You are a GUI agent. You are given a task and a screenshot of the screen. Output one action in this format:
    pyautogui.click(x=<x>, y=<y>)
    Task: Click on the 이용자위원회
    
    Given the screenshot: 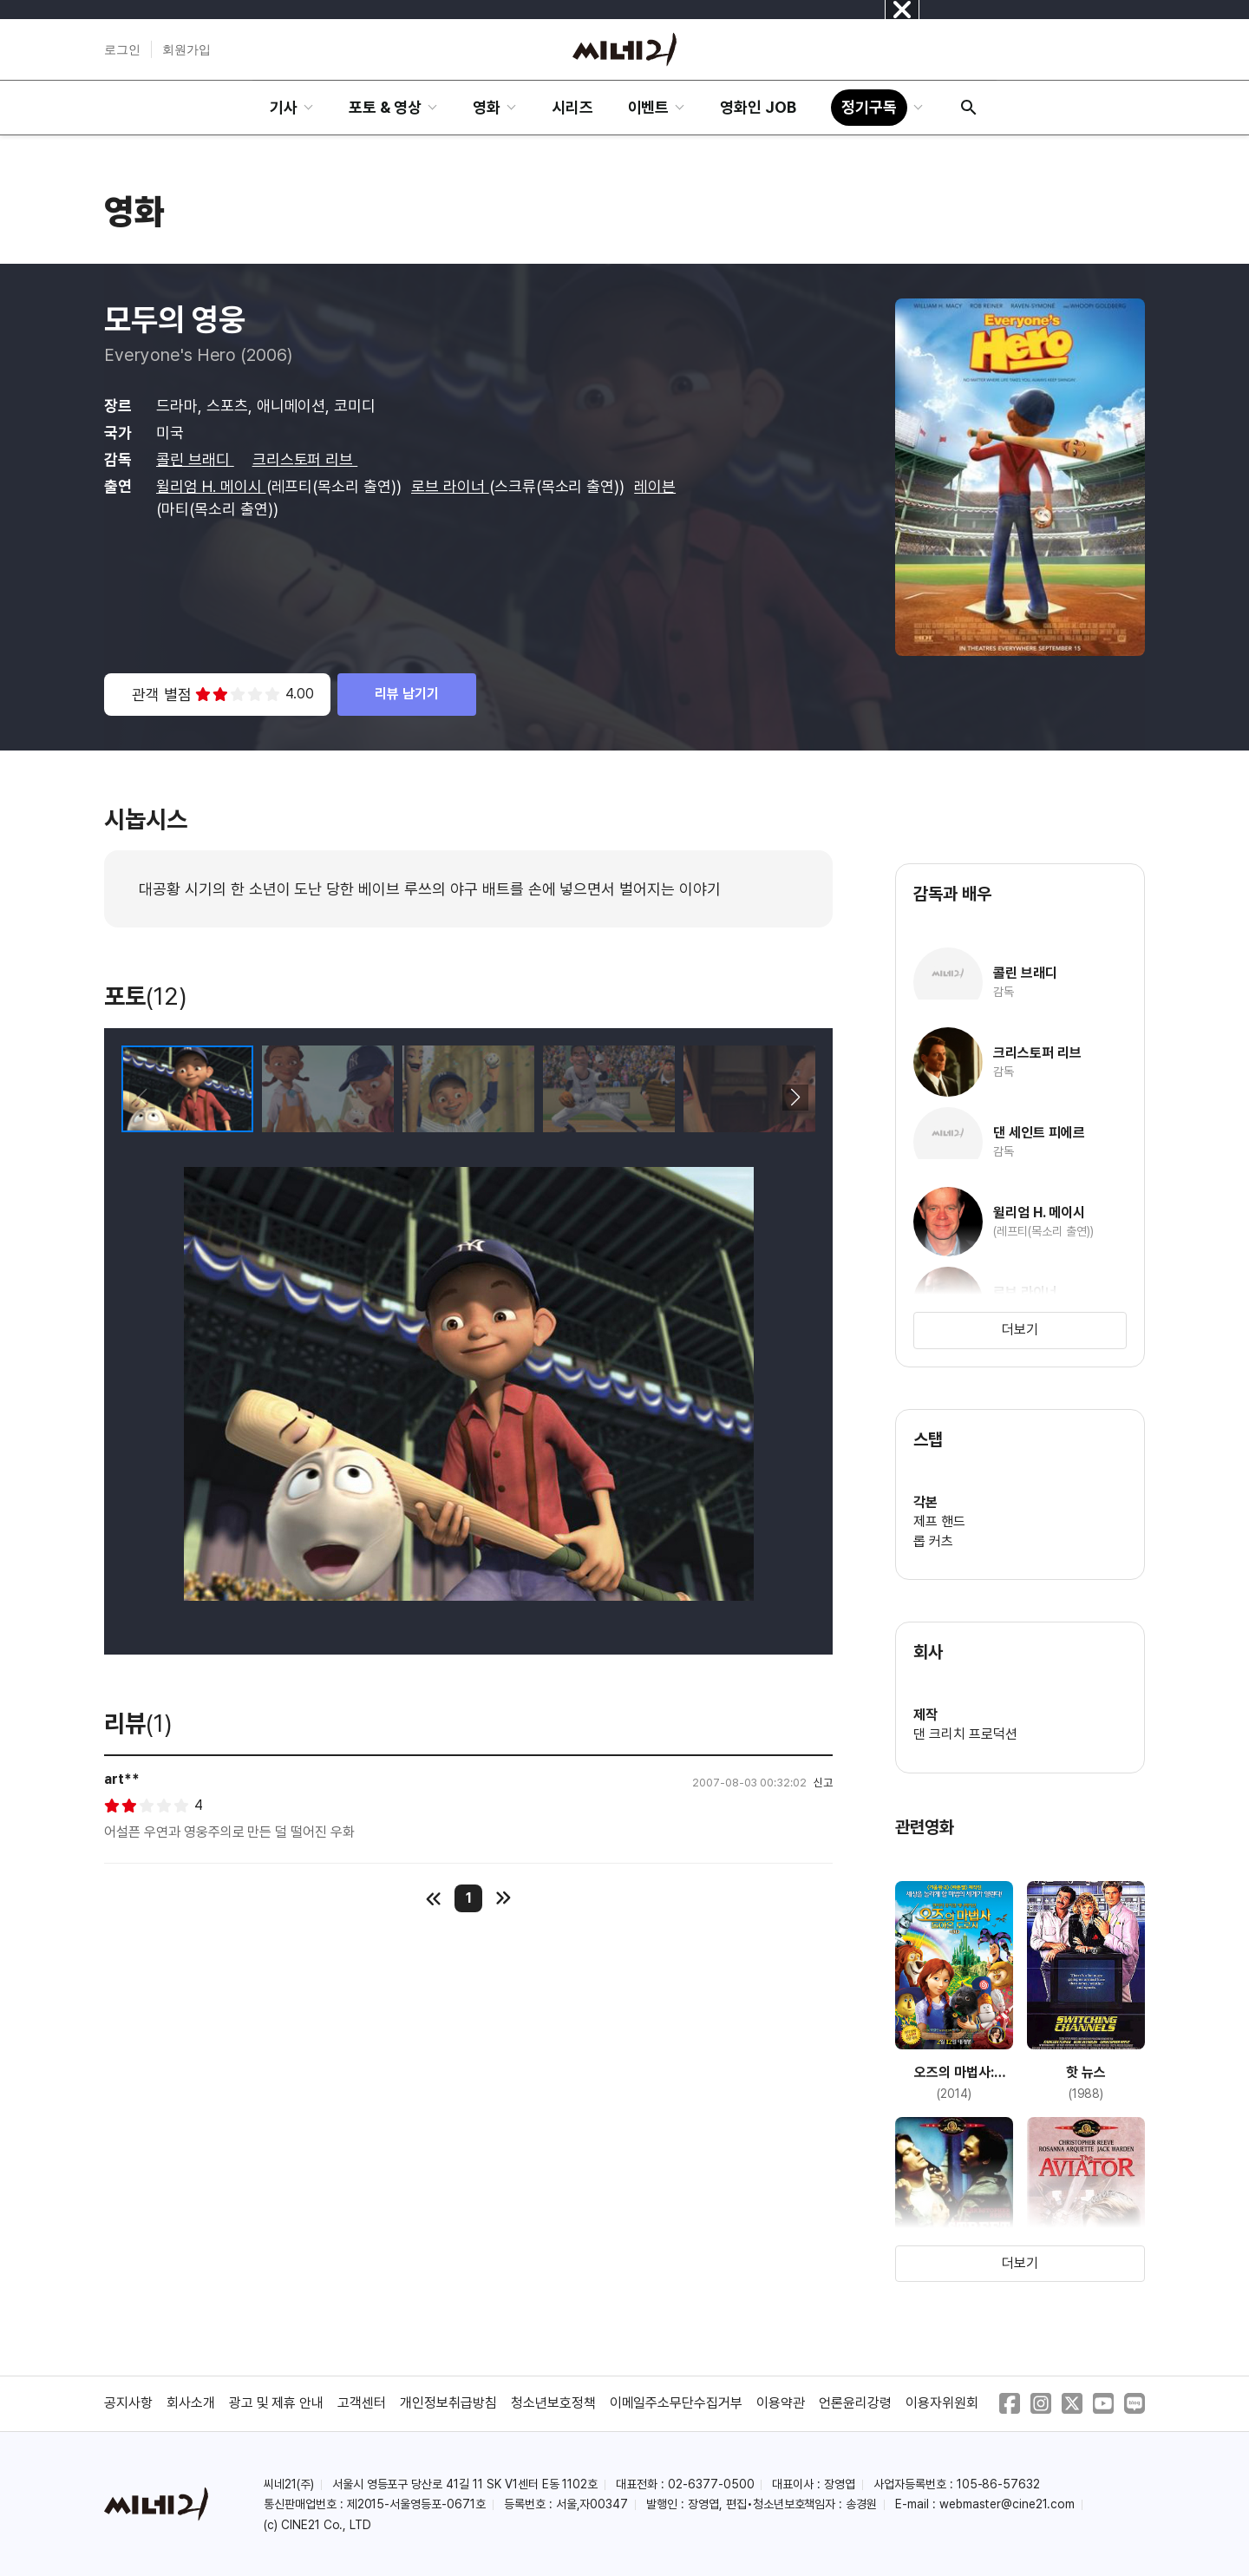 What is the action you would take?
    pyautogui.click(x=942, y=2403)
    